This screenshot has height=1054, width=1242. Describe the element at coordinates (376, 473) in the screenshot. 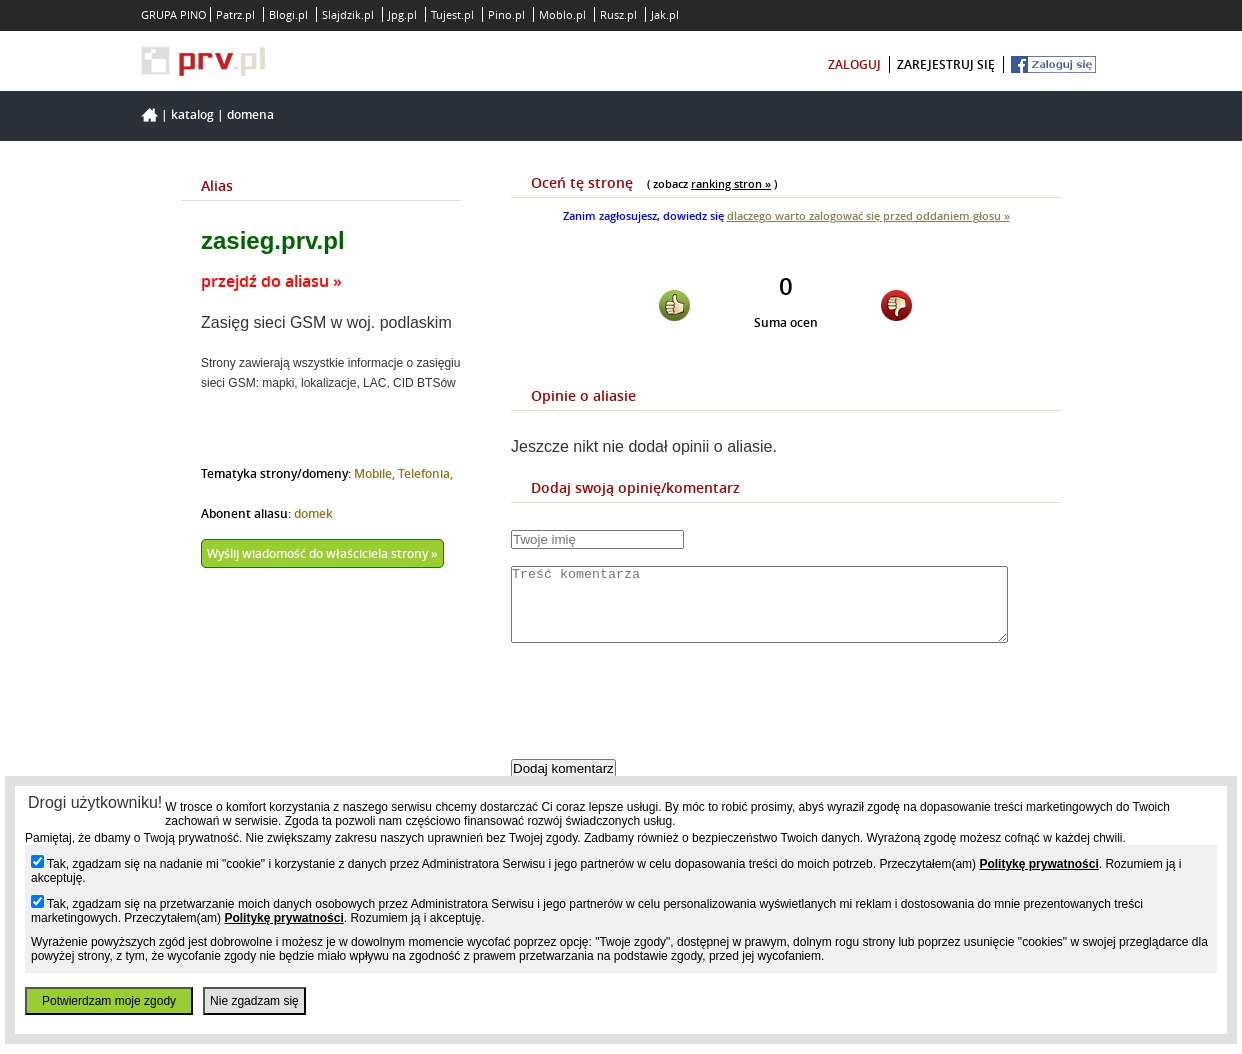

I see `Mobile,` at that location.